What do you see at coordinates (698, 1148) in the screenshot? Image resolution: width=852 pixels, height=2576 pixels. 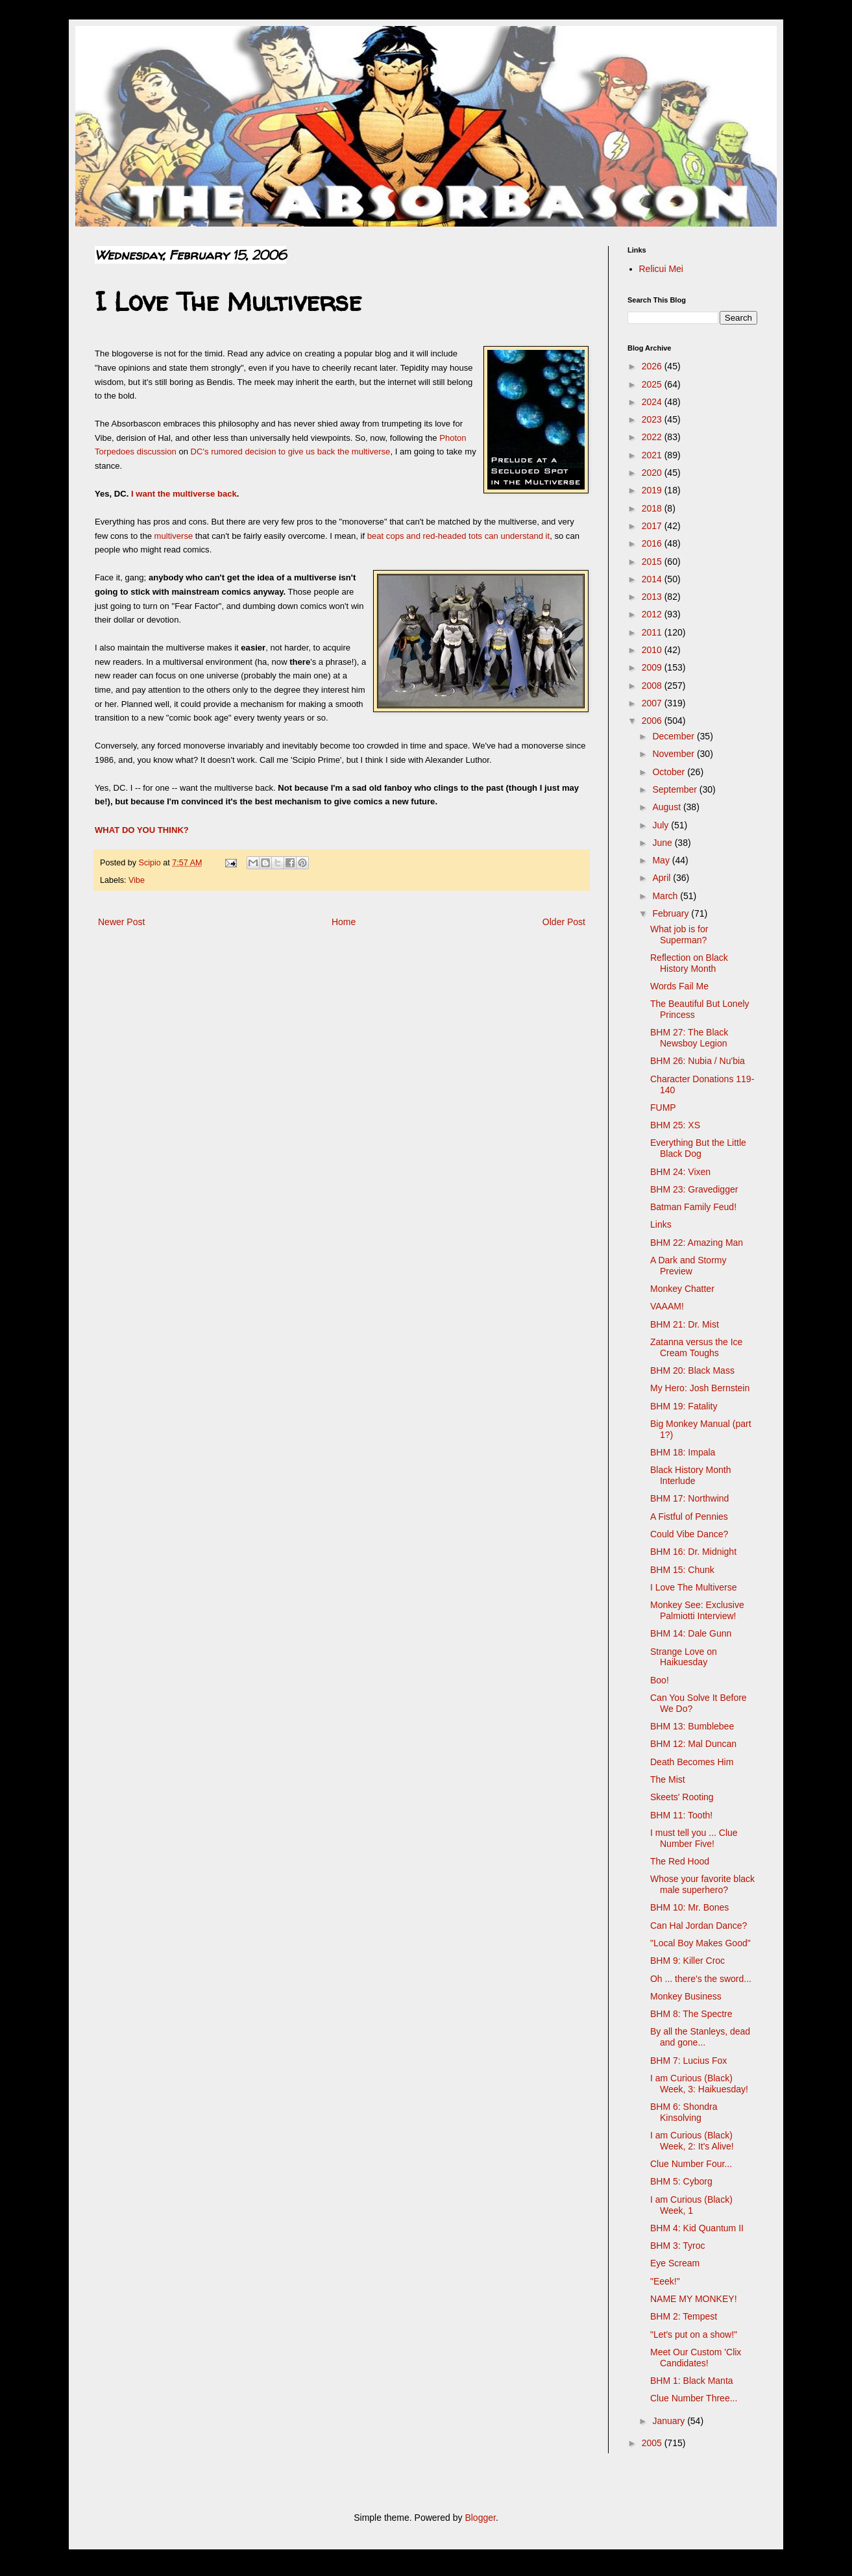 I see `Everything But the Little Black Dog` at bounding box center [698, 1148].